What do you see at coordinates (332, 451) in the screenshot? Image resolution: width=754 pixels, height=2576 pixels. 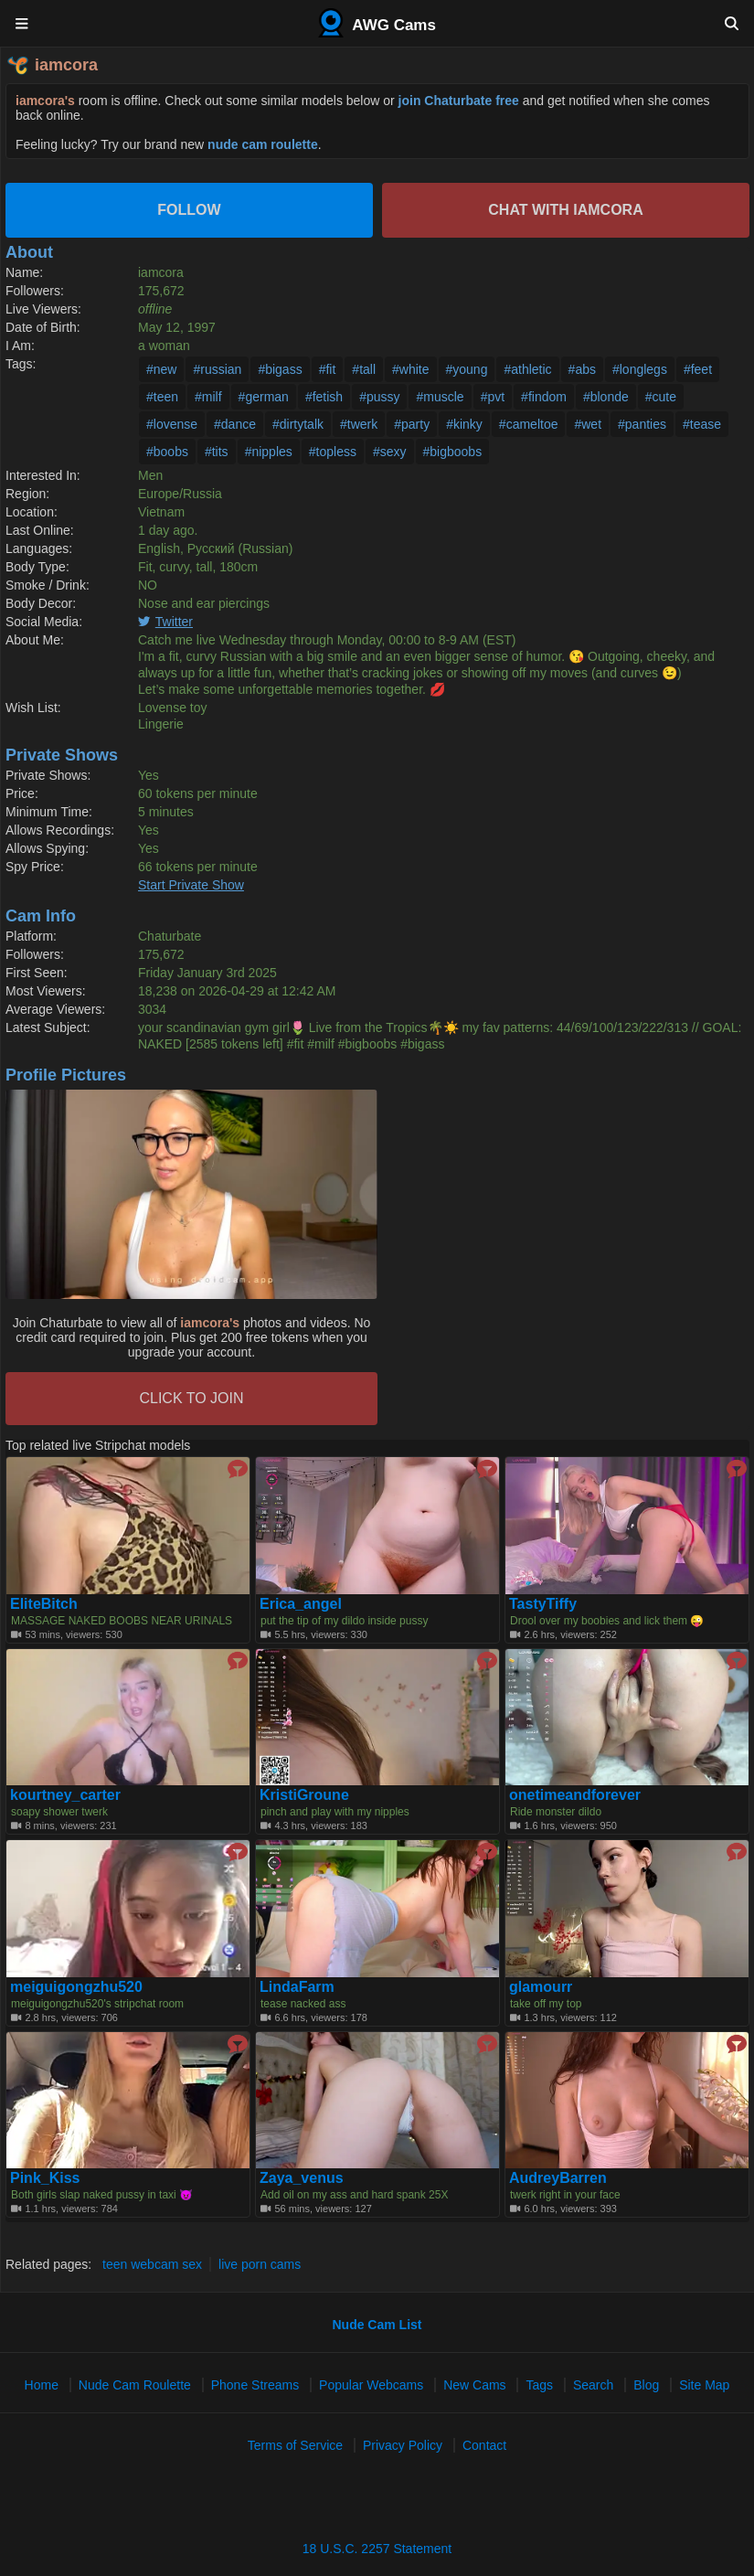 I see `#topless` at bounding box center [332, 451].